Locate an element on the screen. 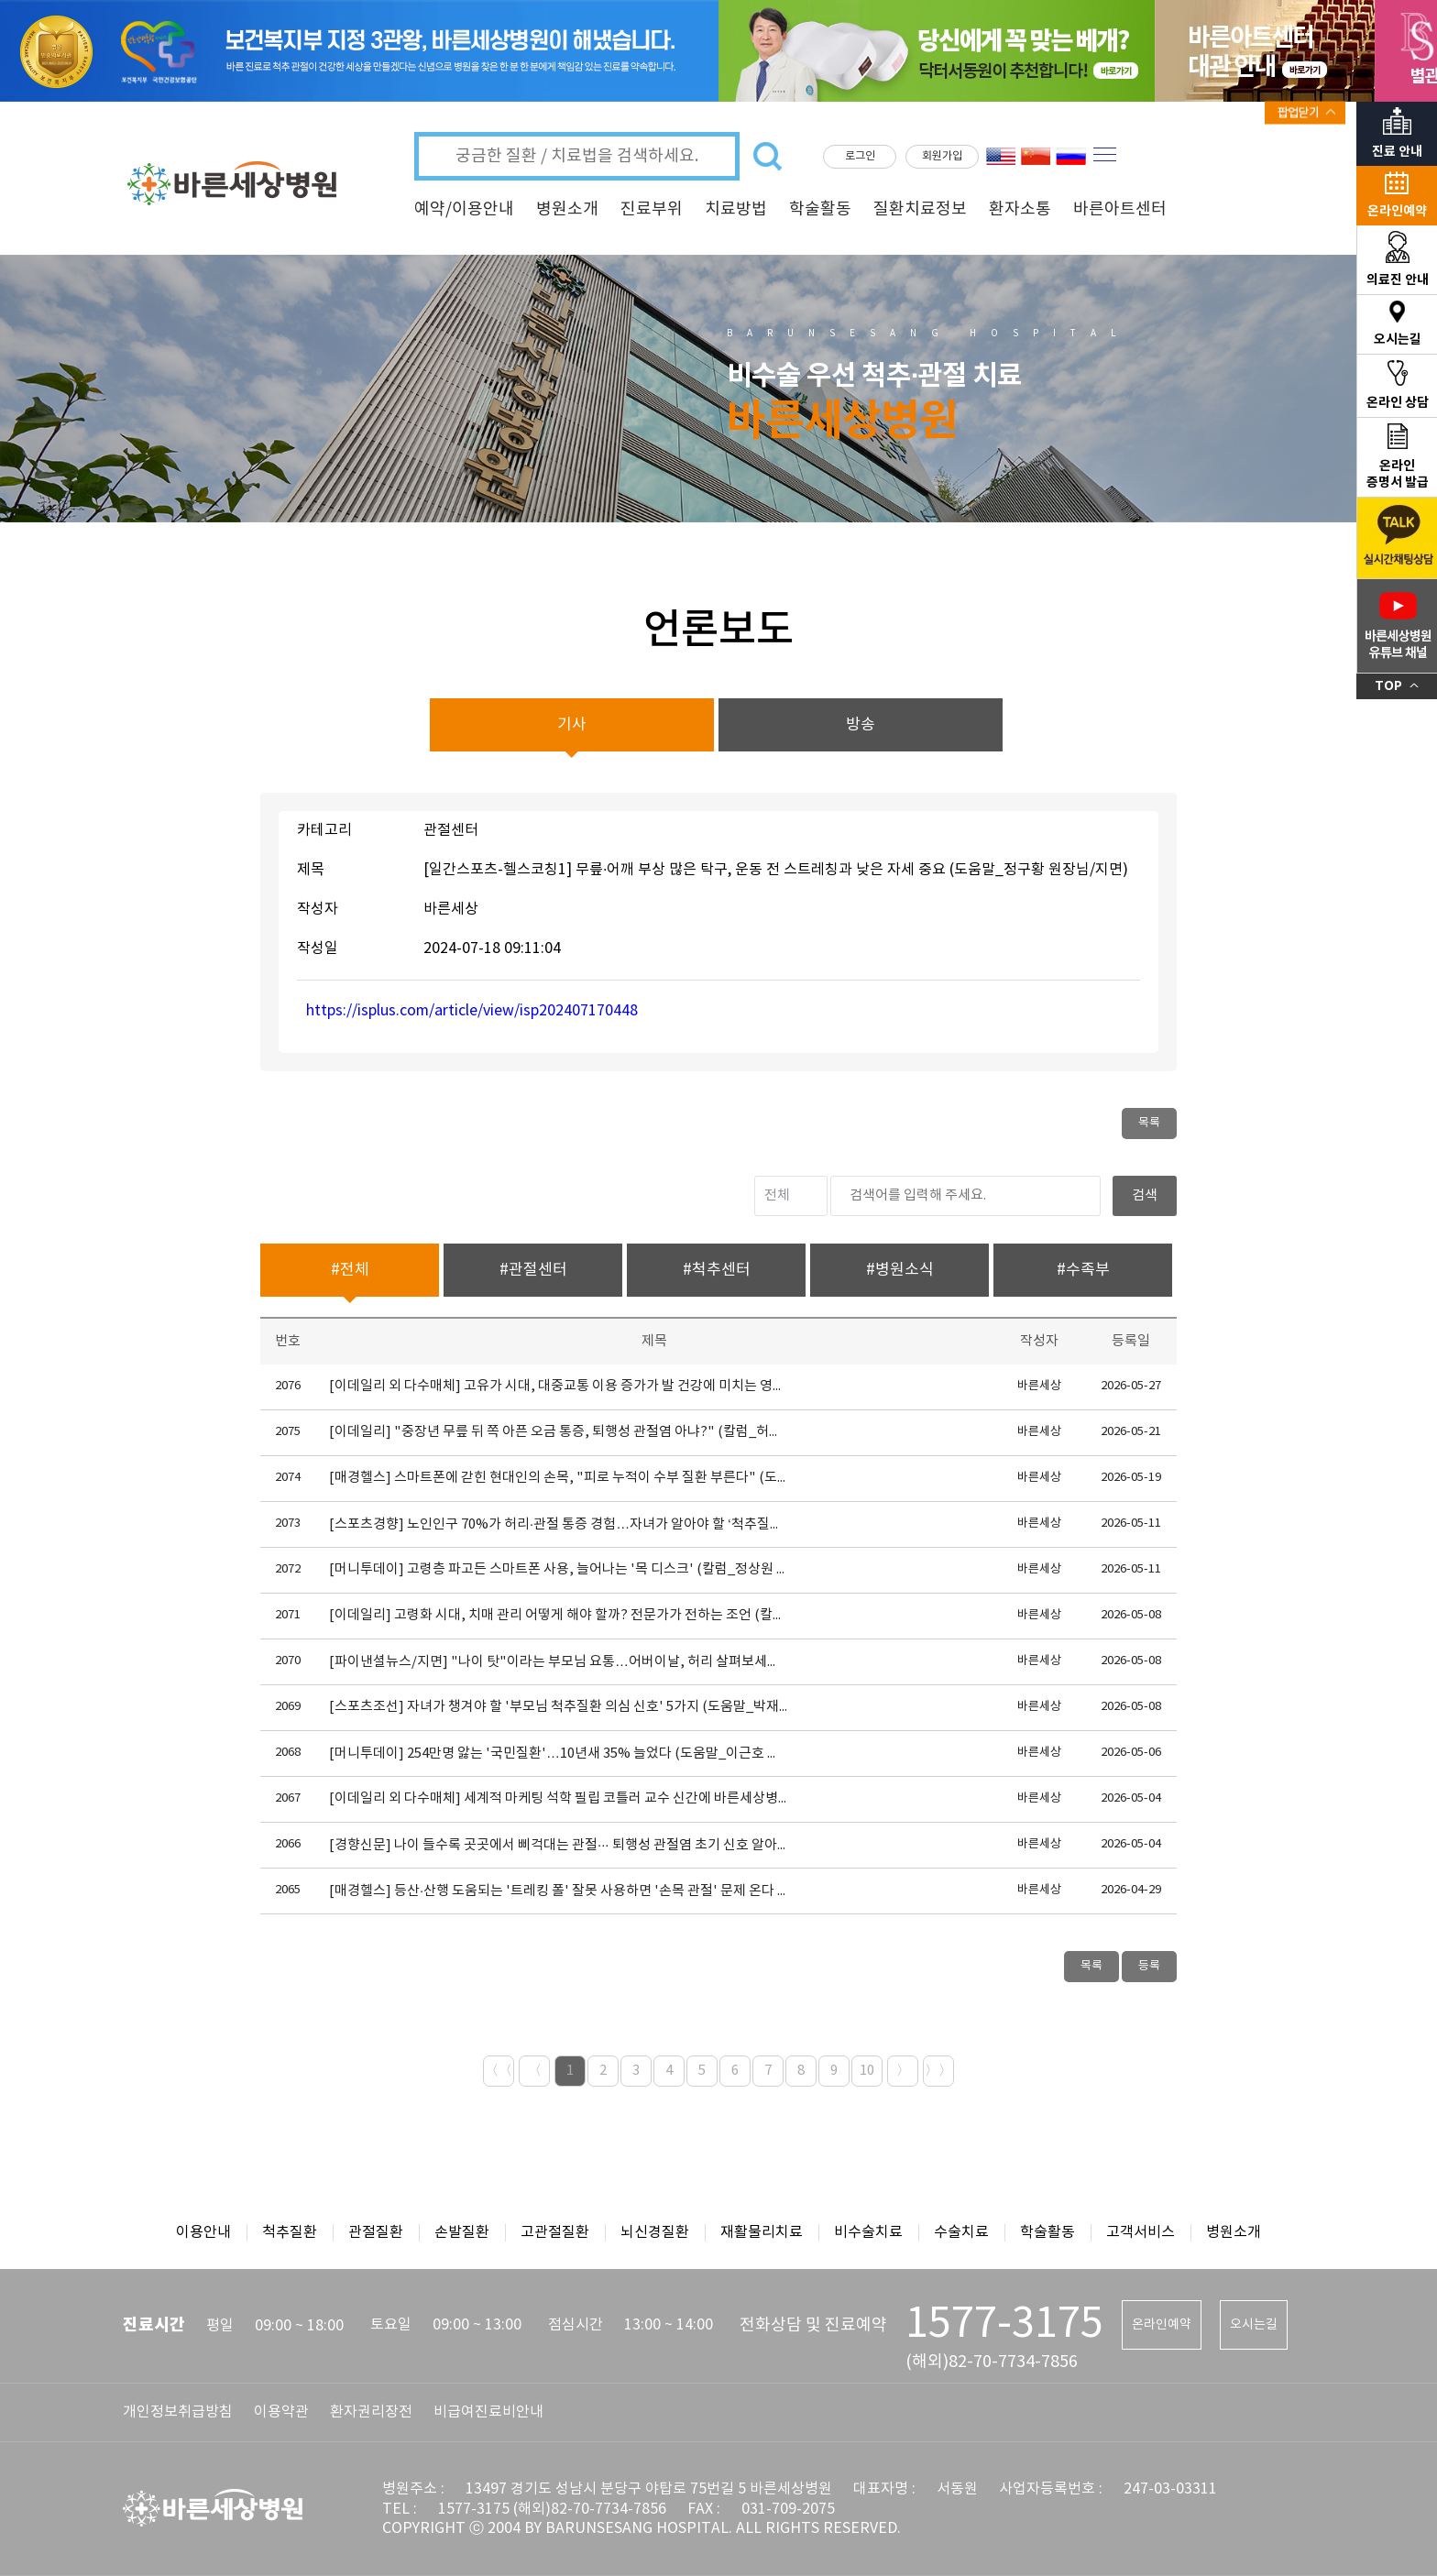  [이데일리 외 다수매체] 고유가 시대, 대중교통 이용 증가가 발 건강에 미치는 영향은? (도움말_윤영식 원장님) is located at coordinates (558, 1386).